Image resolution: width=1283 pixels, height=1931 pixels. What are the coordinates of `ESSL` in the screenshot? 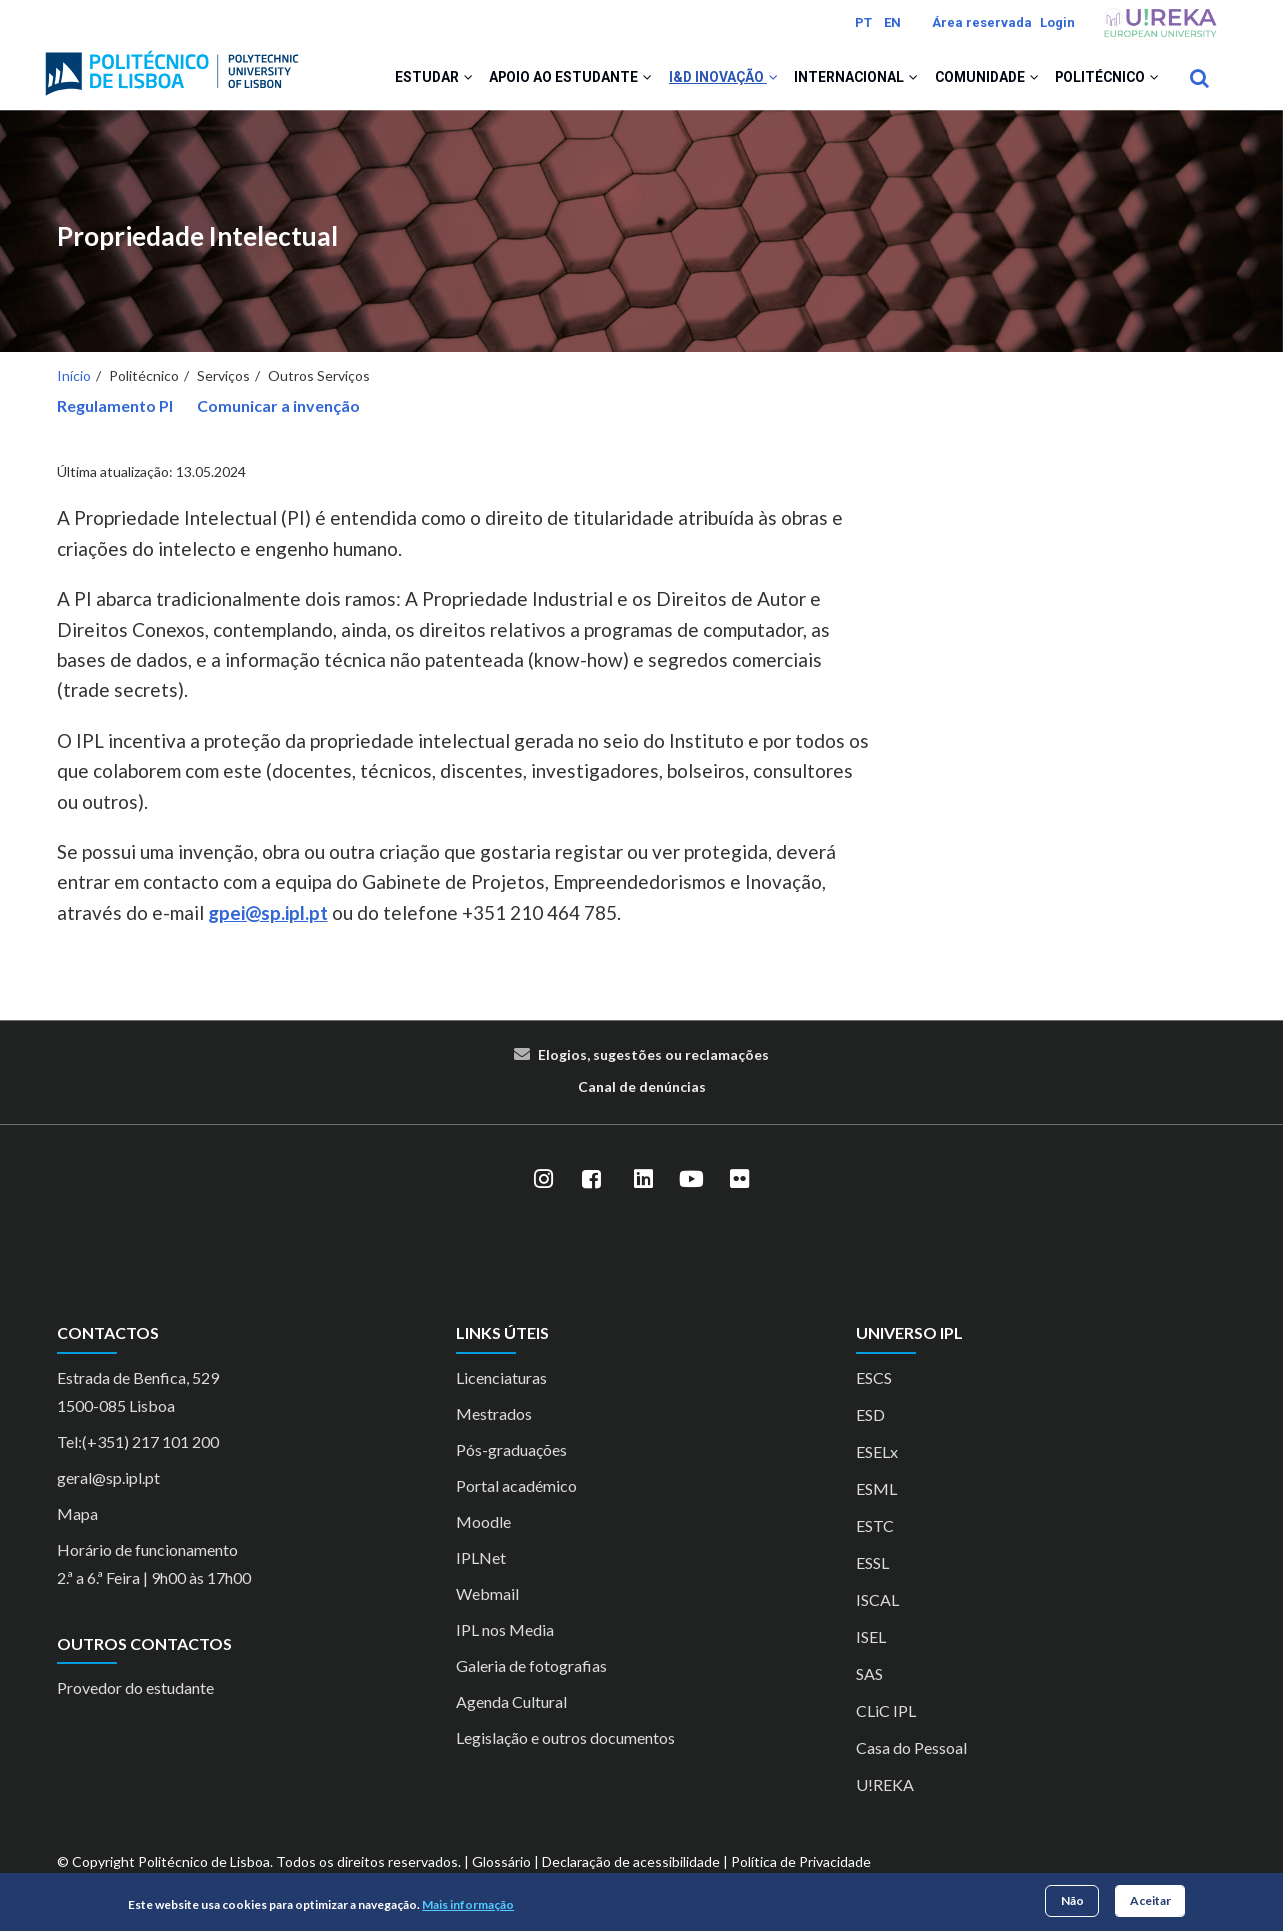 It's located at (872, 1571).